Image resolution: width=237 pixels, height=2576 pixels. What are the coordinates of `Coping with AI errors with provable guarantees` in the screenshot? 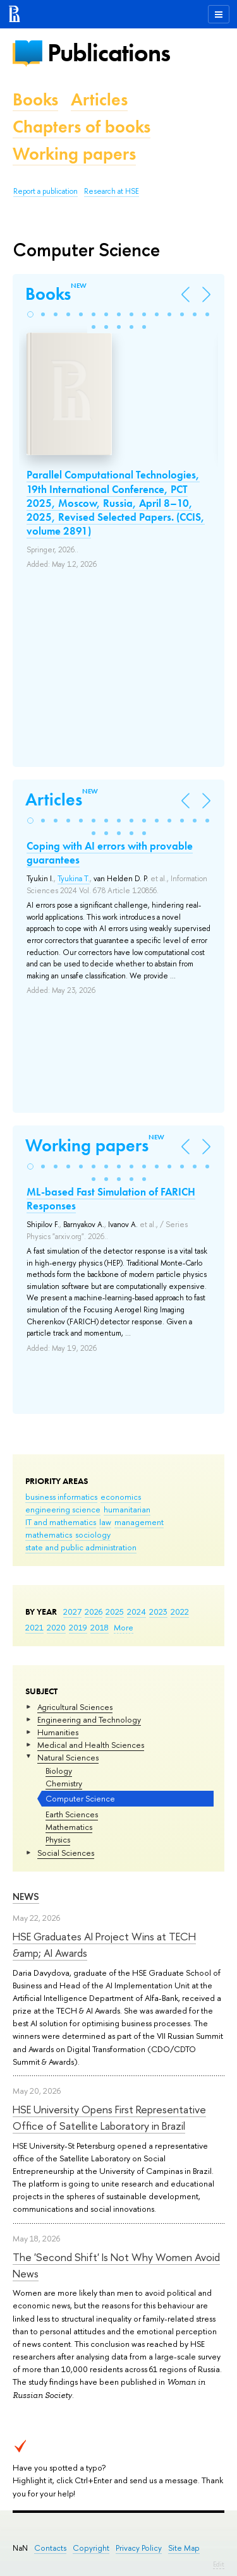 It's located at (110, 853).